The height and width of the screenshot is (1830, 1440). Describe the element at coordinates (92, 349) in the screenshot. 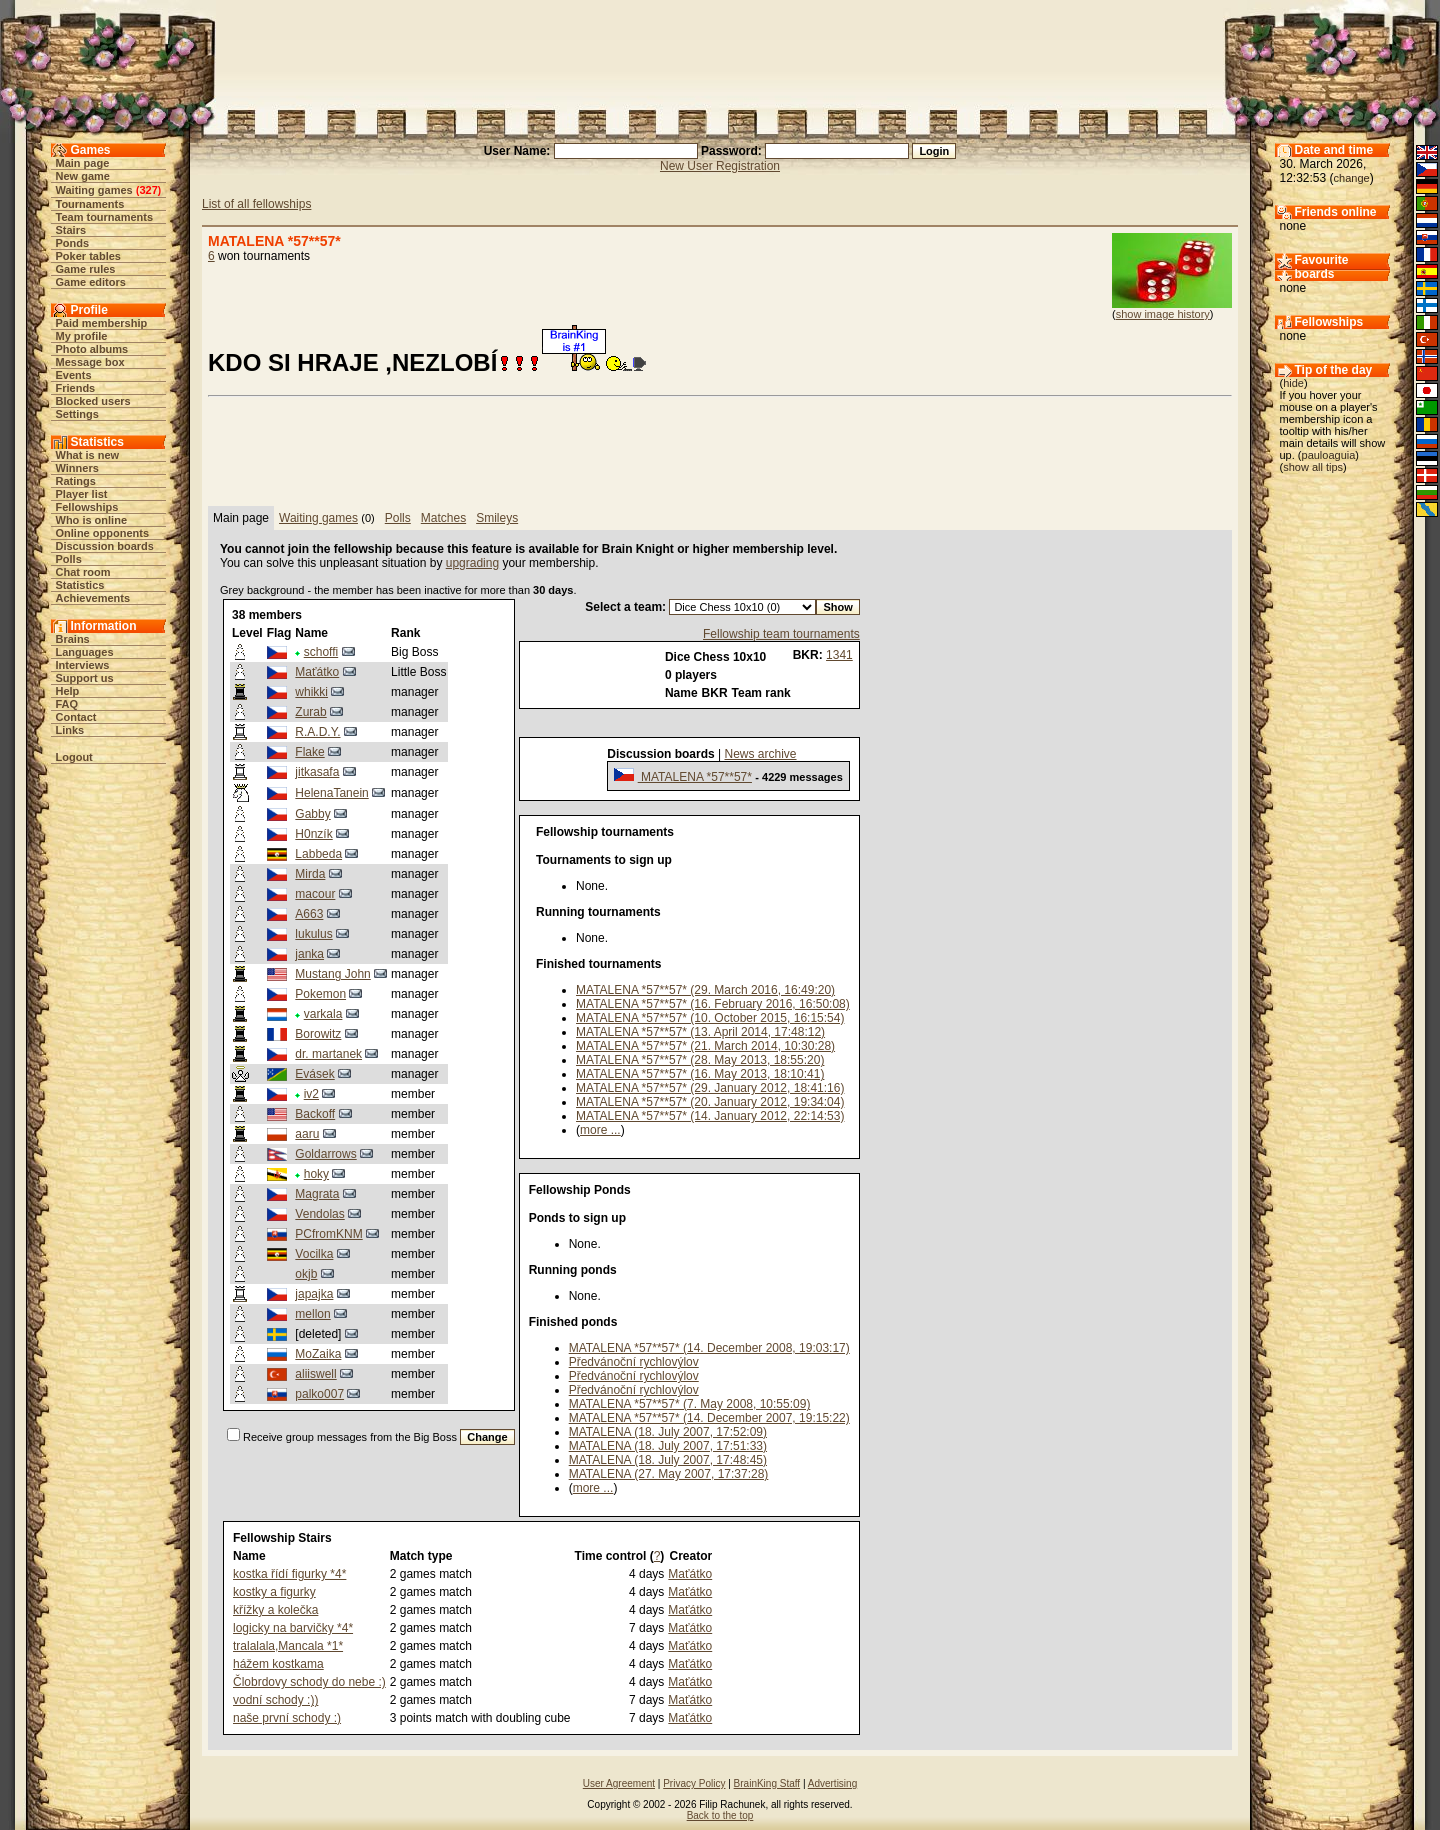

I see `Photo albums` at that location.